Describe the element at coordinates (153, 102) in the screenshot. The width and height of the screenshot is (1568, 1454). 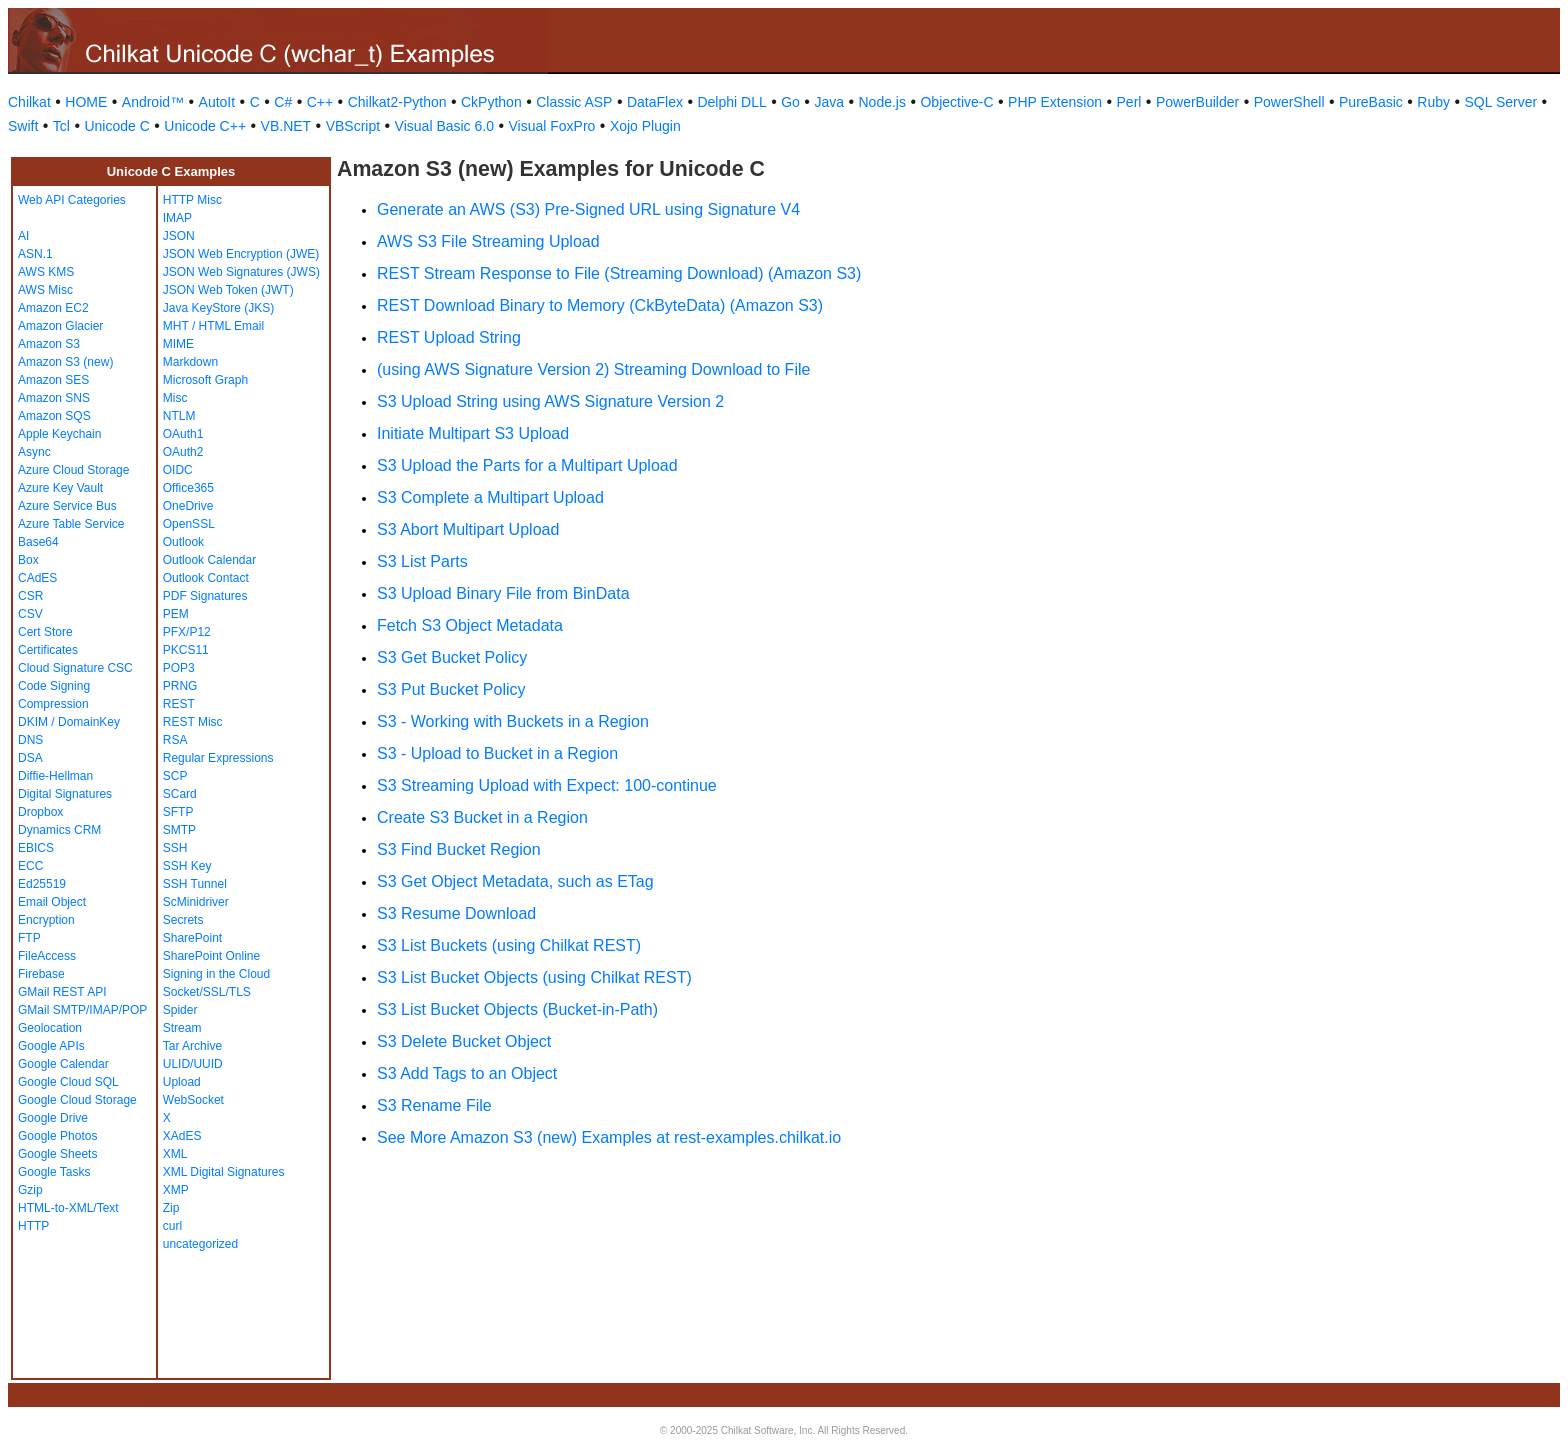
I see `Android™` at that location.